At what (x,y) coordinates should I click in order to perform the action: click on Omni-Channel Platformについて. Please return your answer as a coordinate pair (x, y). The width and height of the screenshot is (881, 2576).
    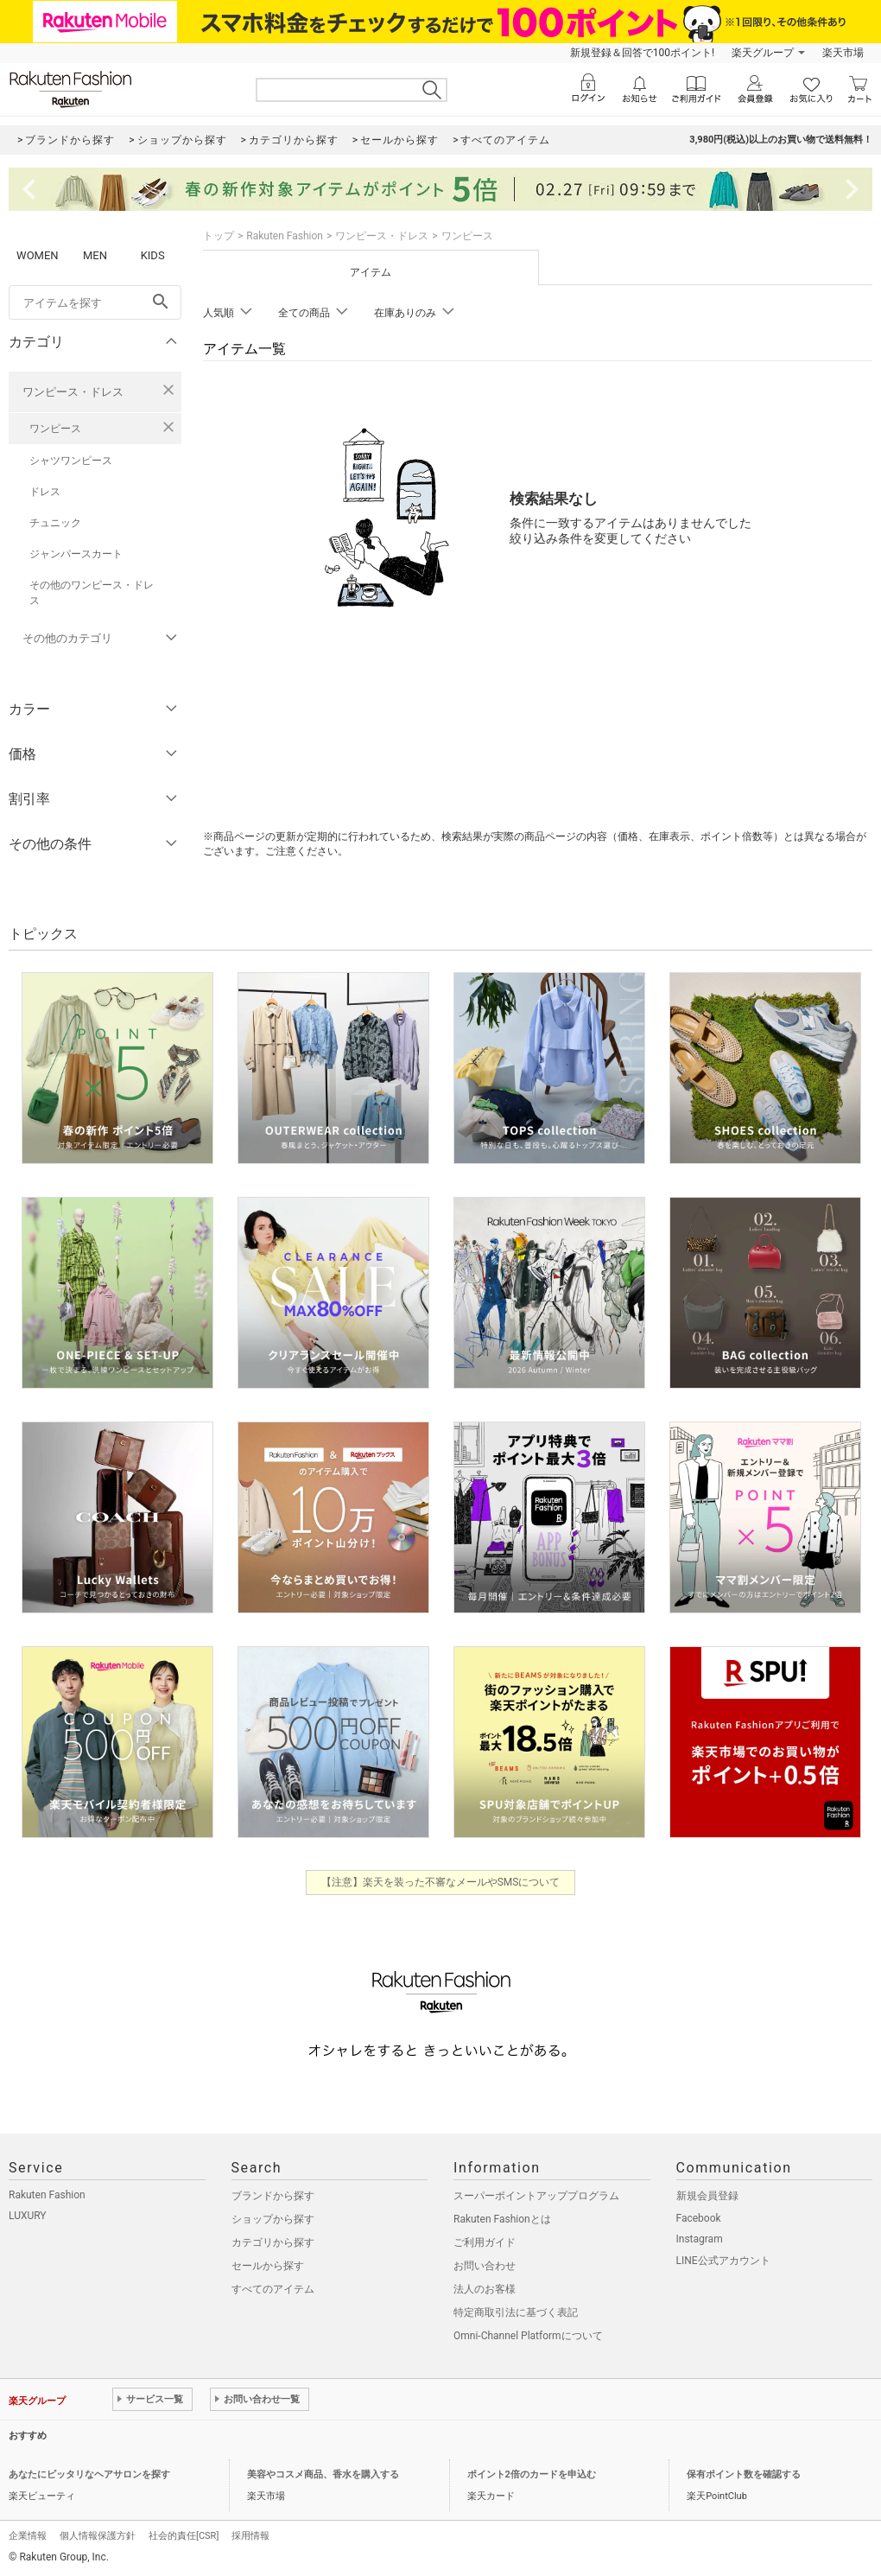
    Looking at the image, I should click on (528, 2336).